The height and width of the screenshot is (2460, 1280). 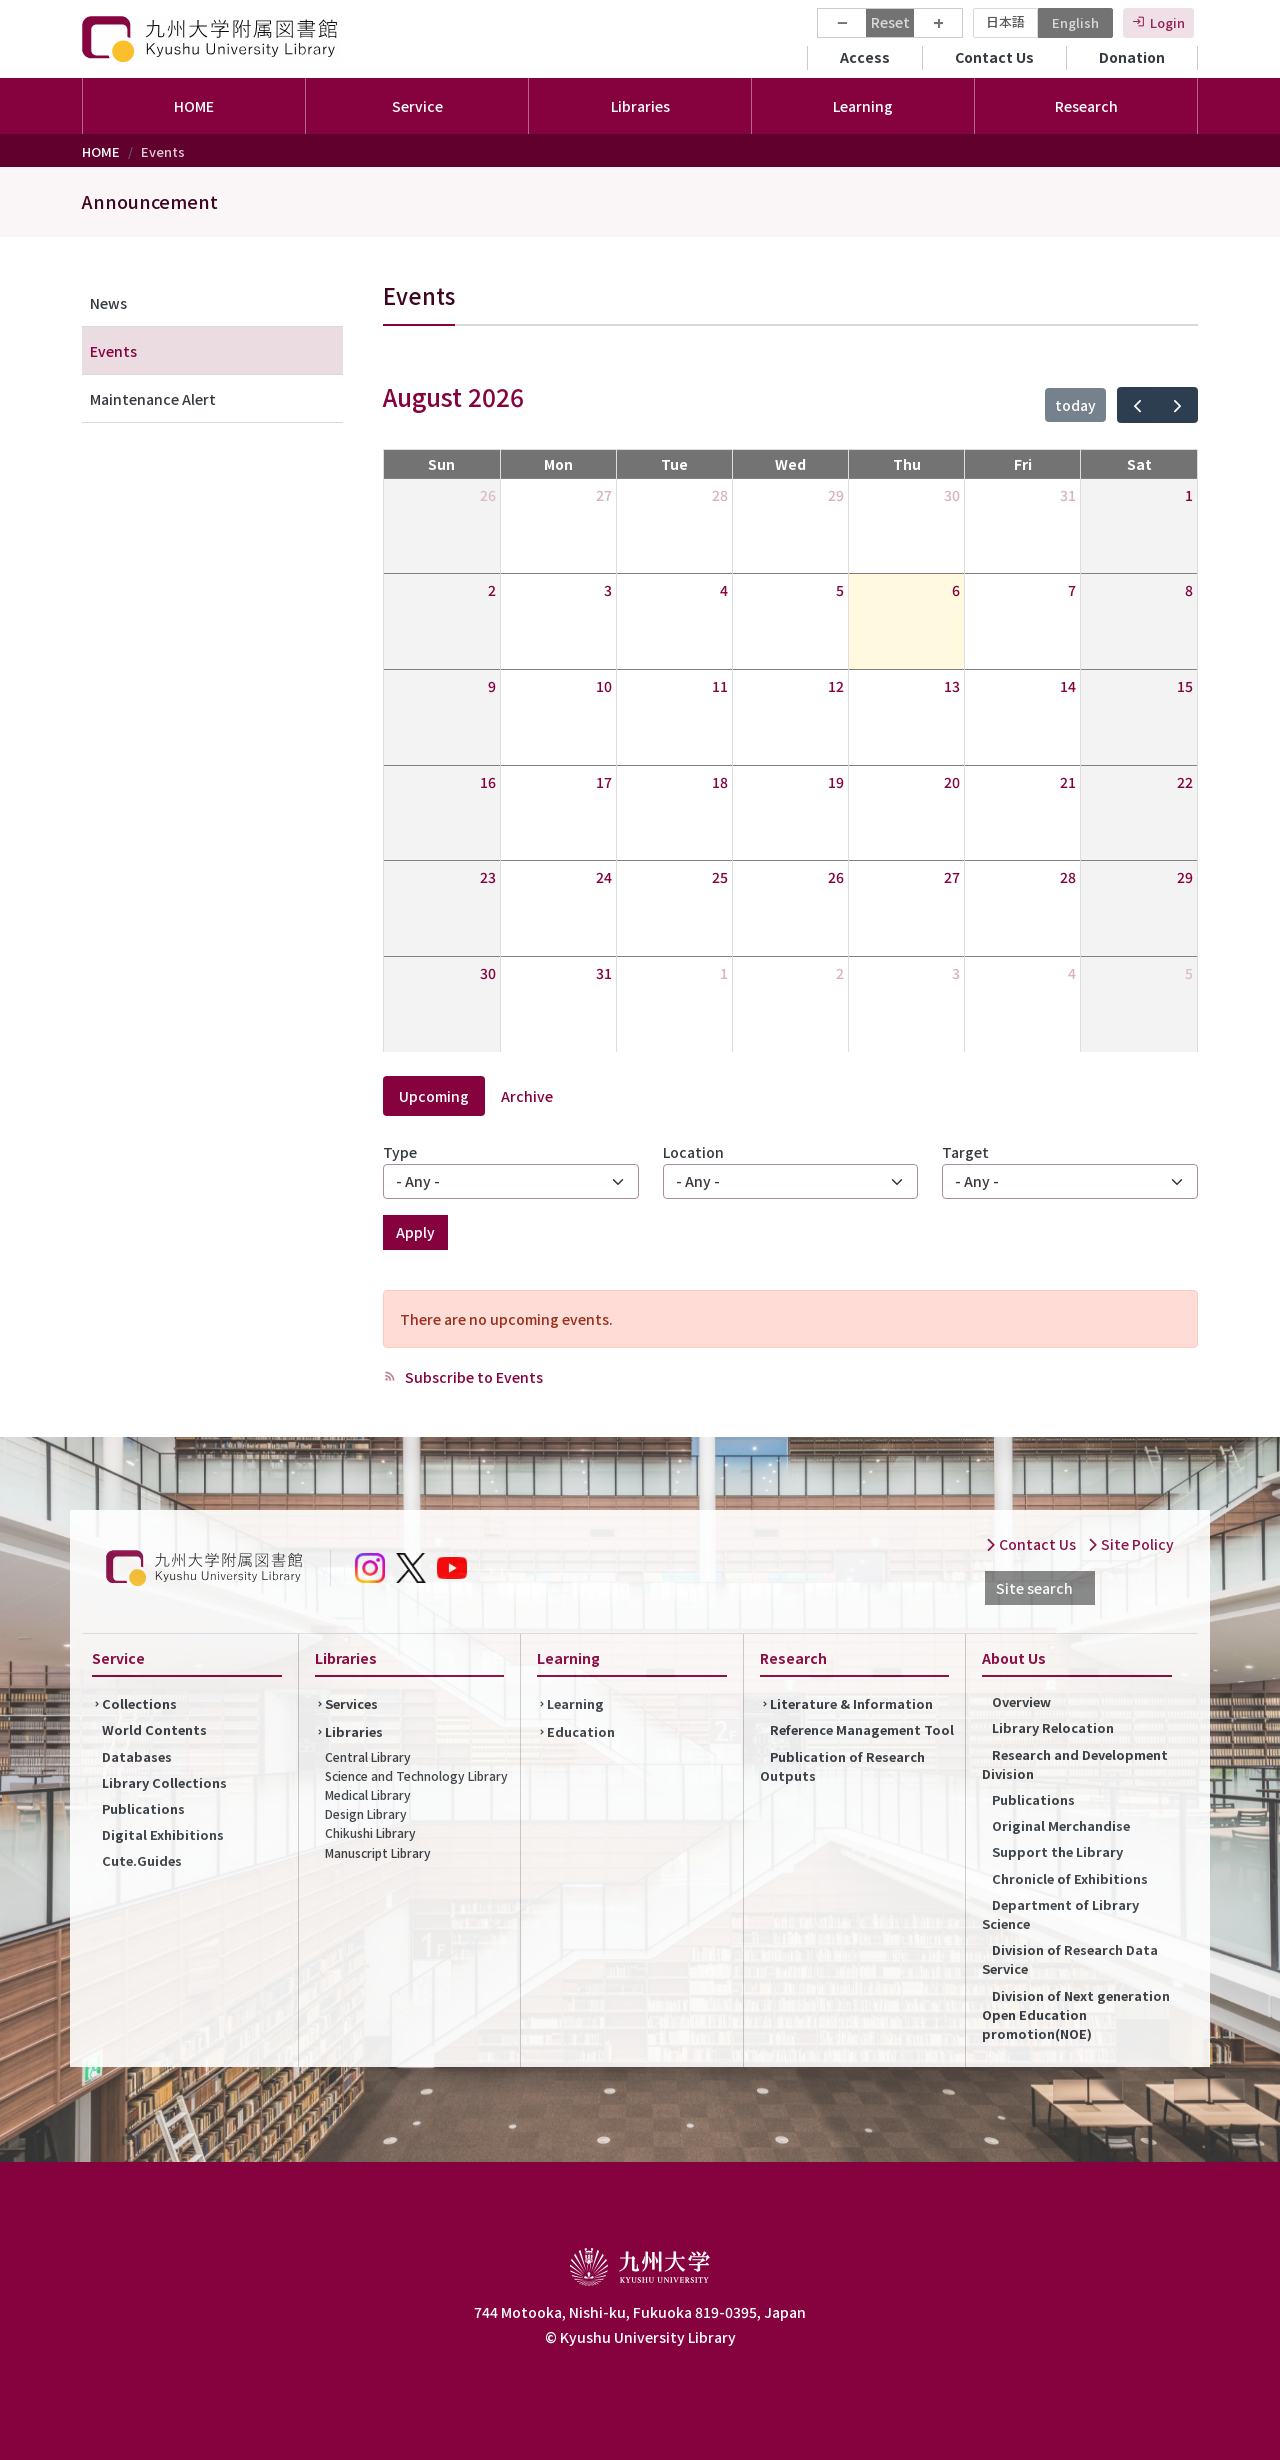 What do you see at coordinates (527, 1096) in the screenshot?
I see `Archive` at bounding box center [527, 1096].